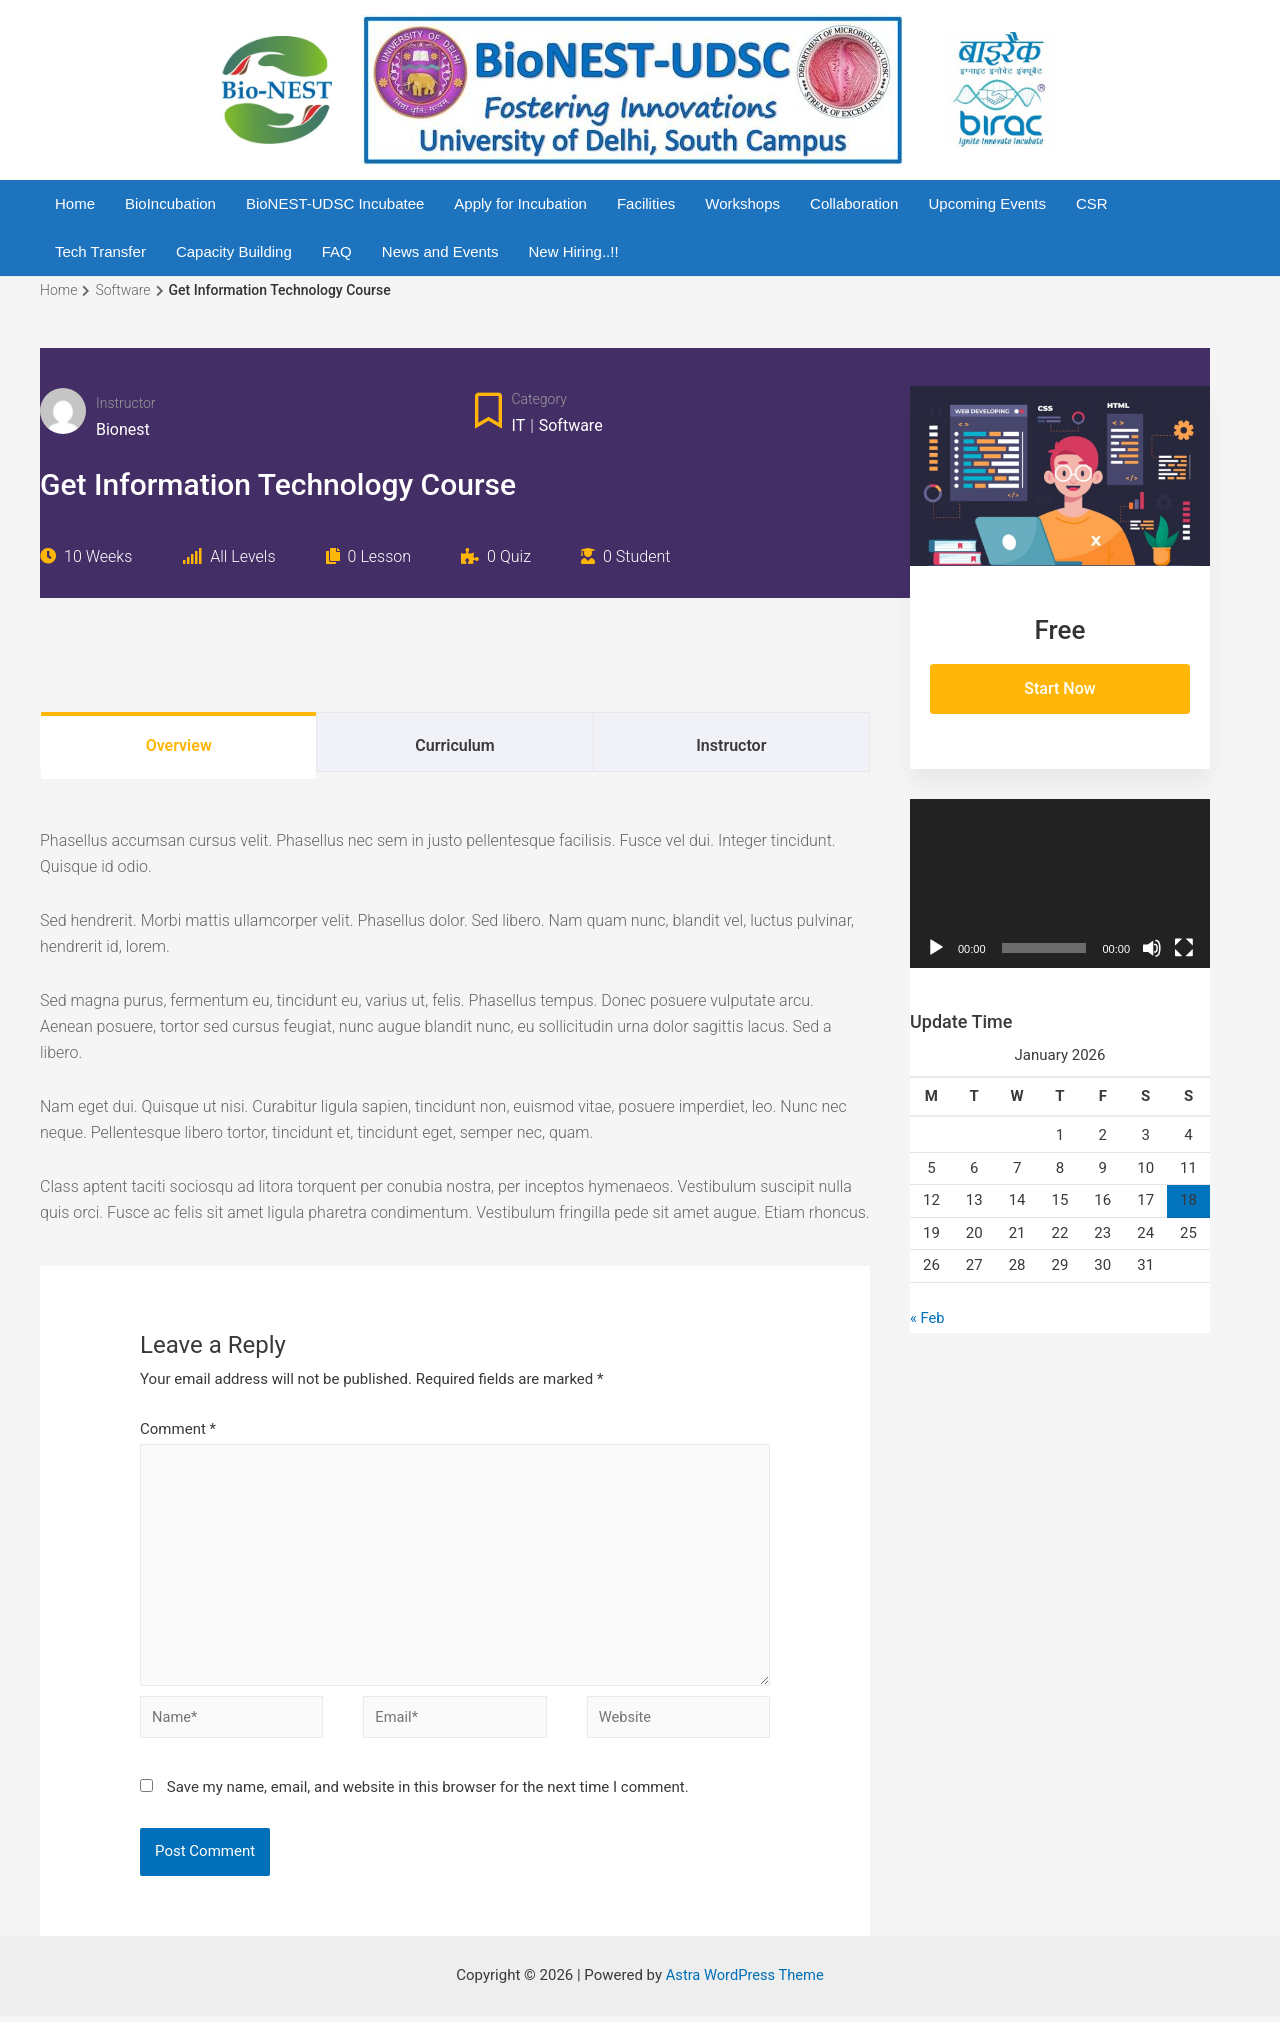 The width and height of the screenshot is (1280, 2022). Describe the element at coordinates (539, 399) in the screenshot. I see `Category` at that location.